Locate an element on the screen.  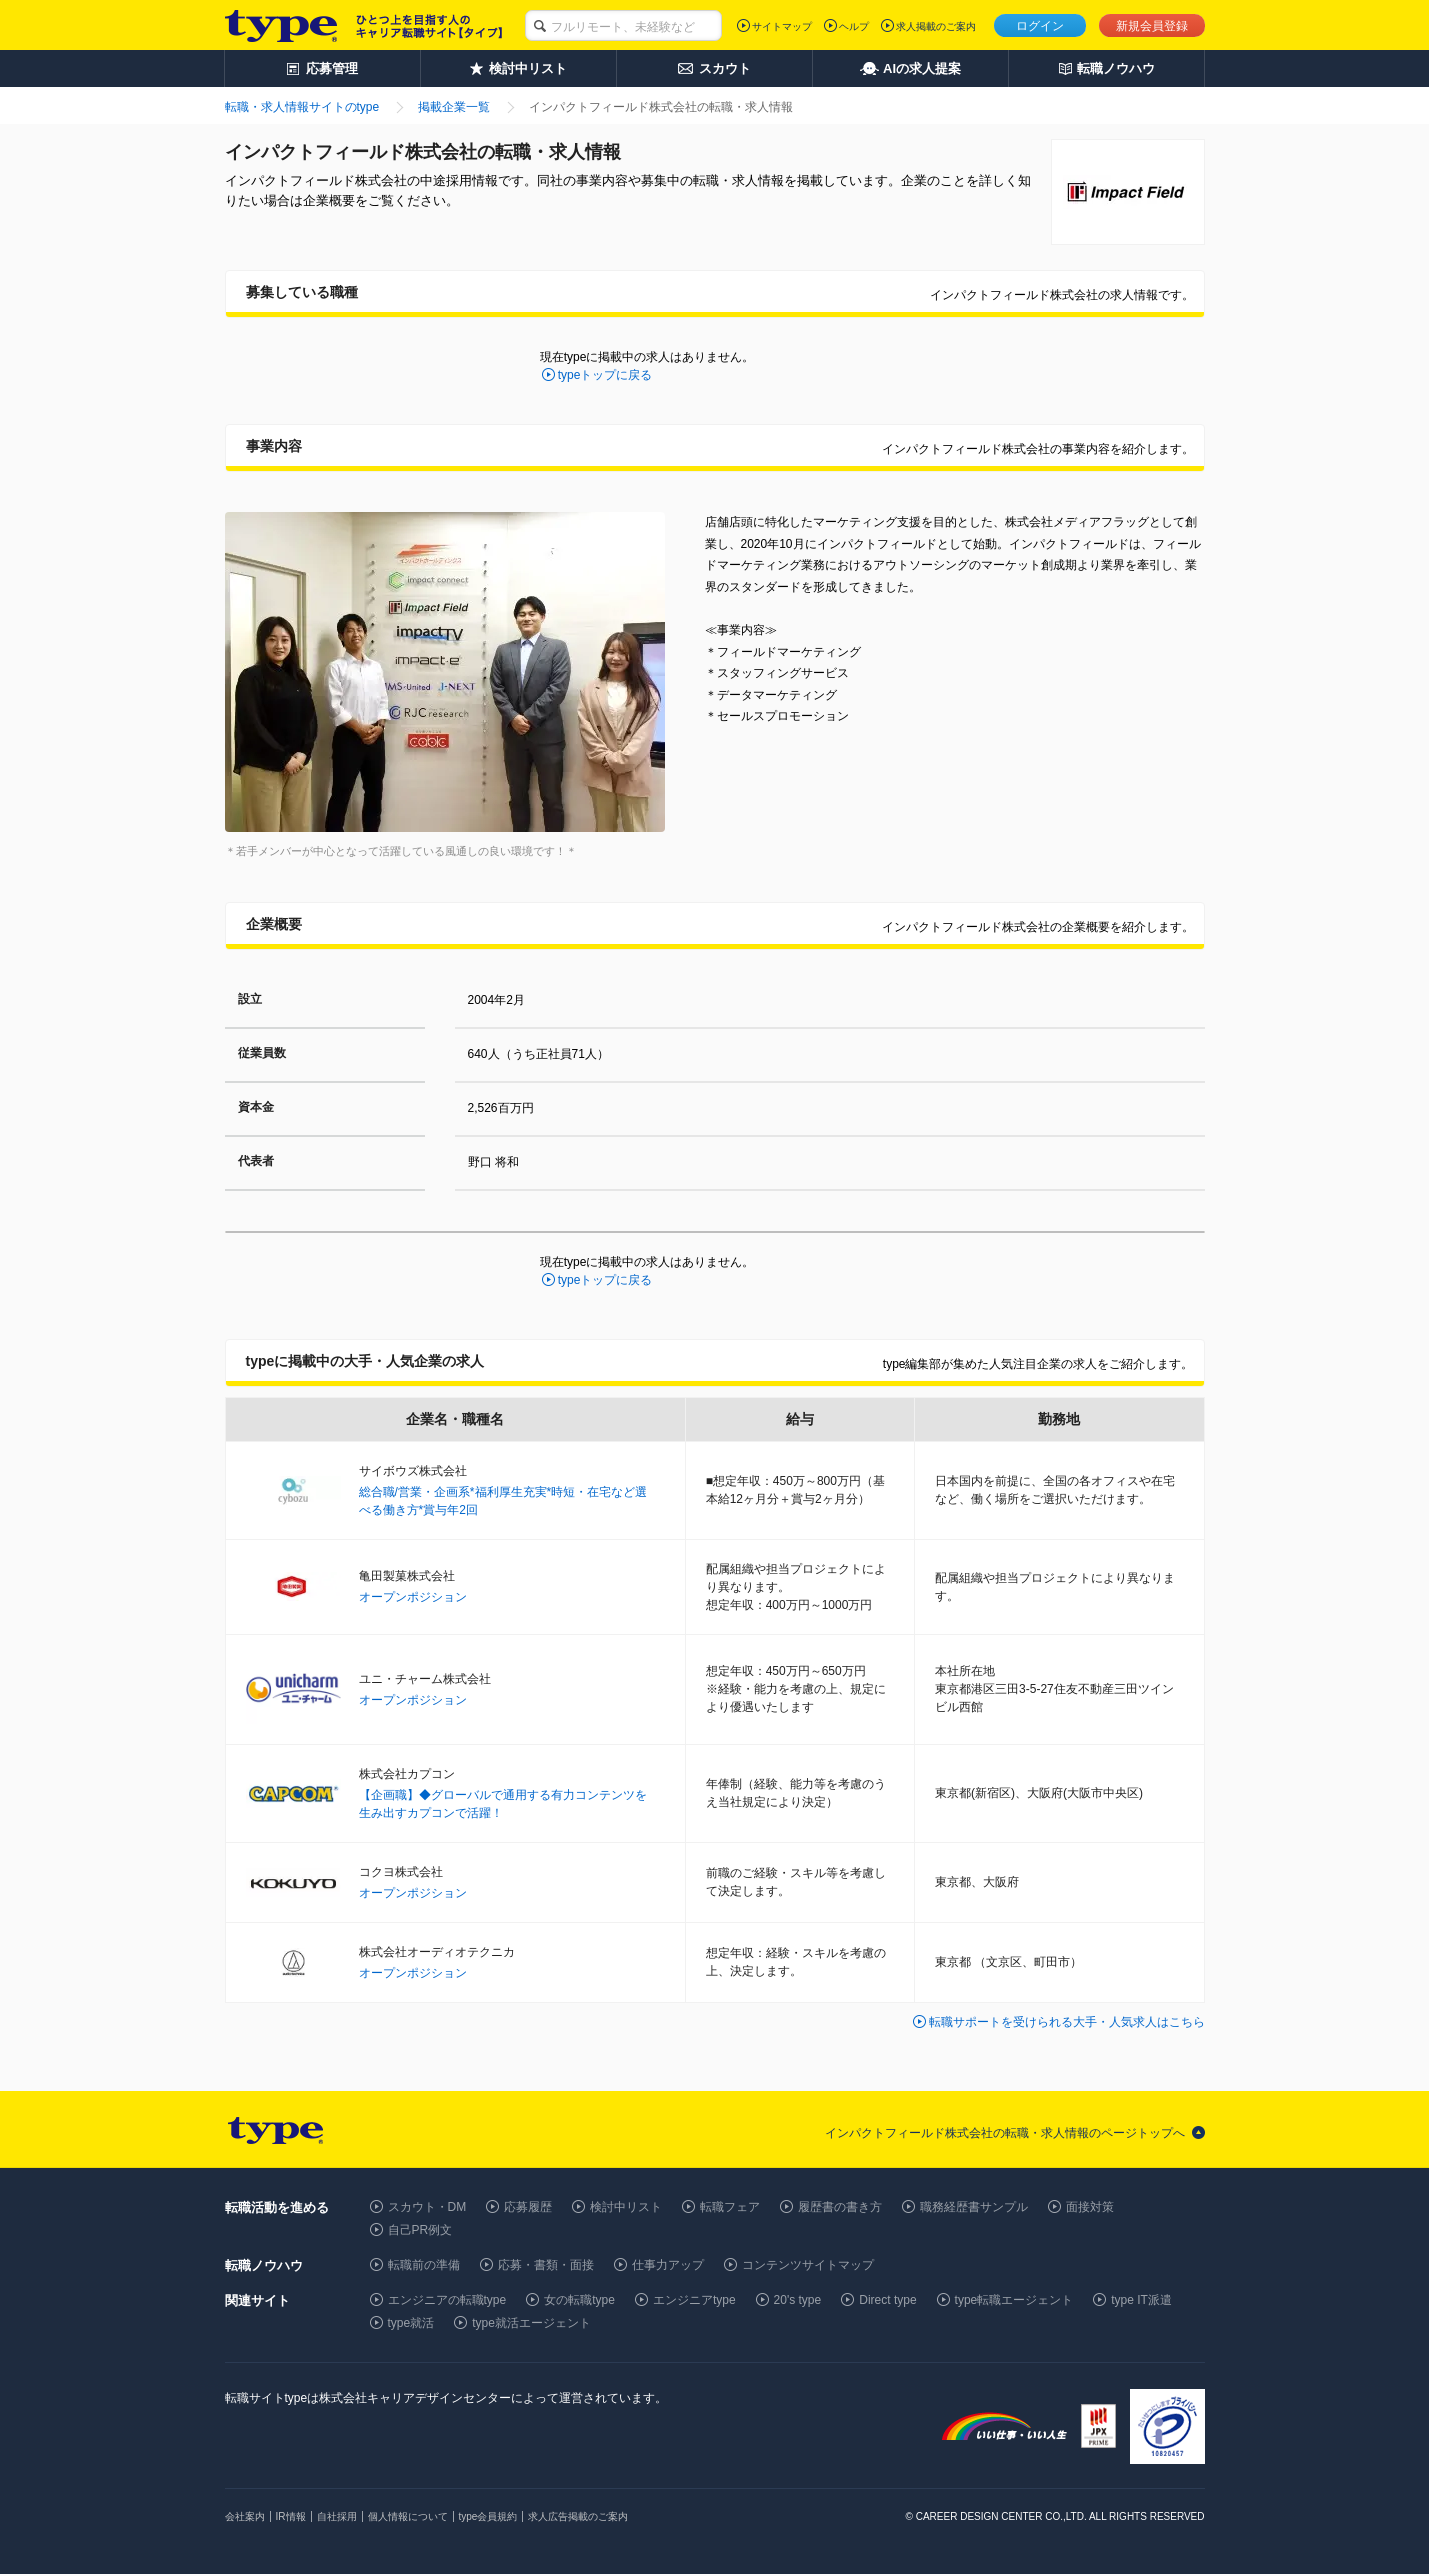
自己PR例文 is located at coordinates (420, 2230).